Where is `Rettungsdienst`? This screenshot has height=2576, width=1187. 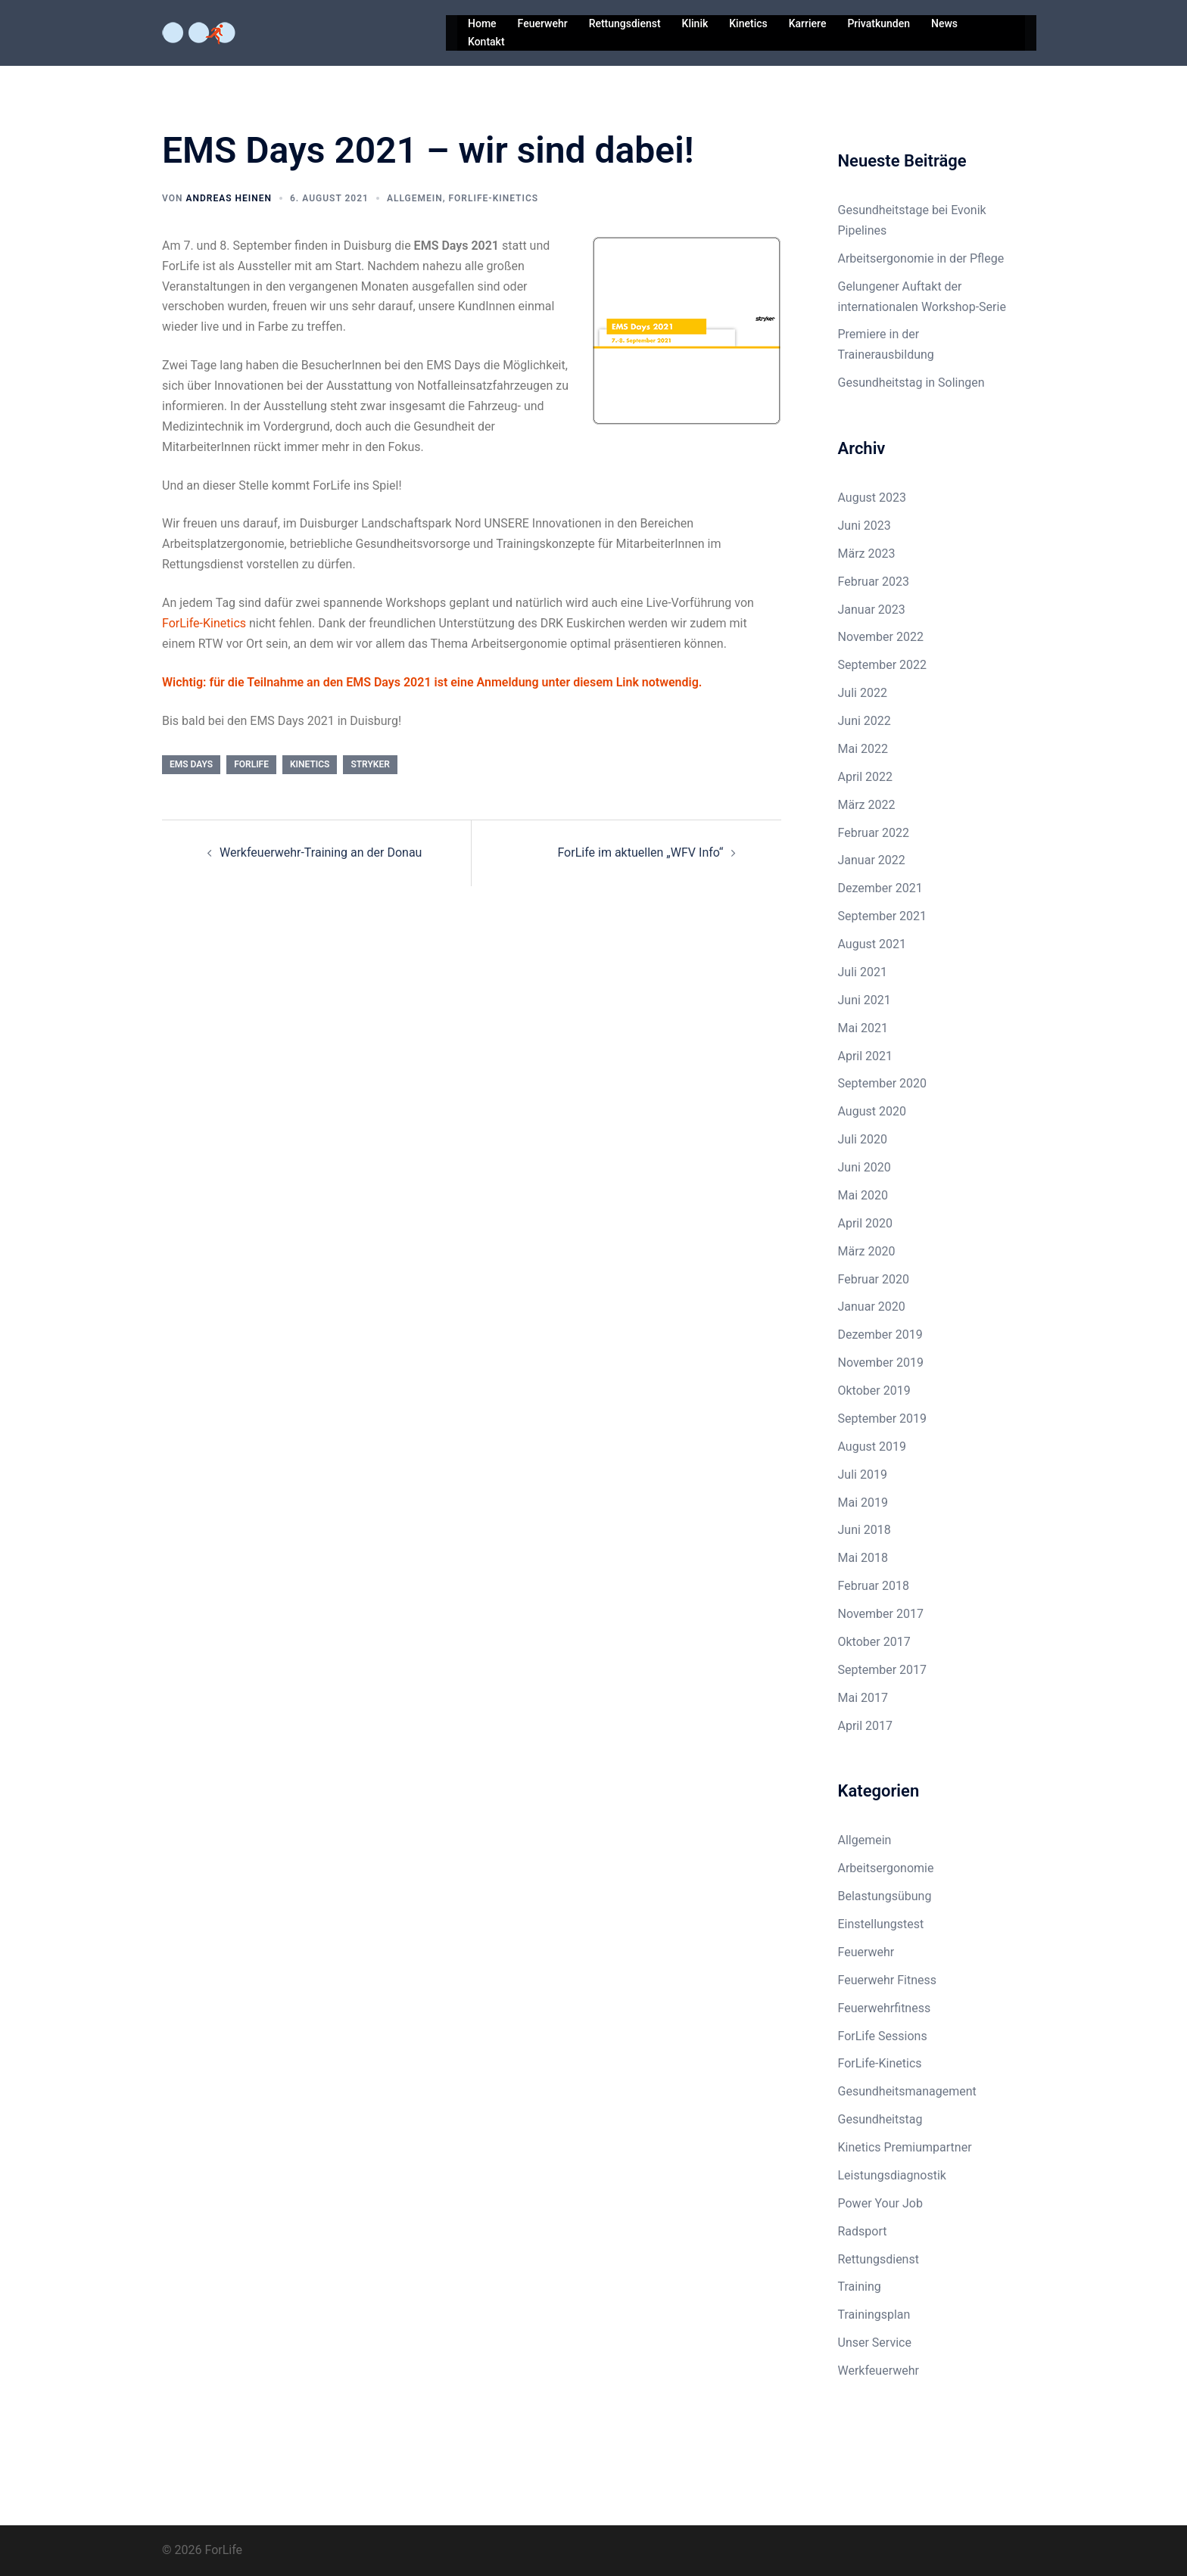
Rettungsdienst is located at coordinates (625, 23).